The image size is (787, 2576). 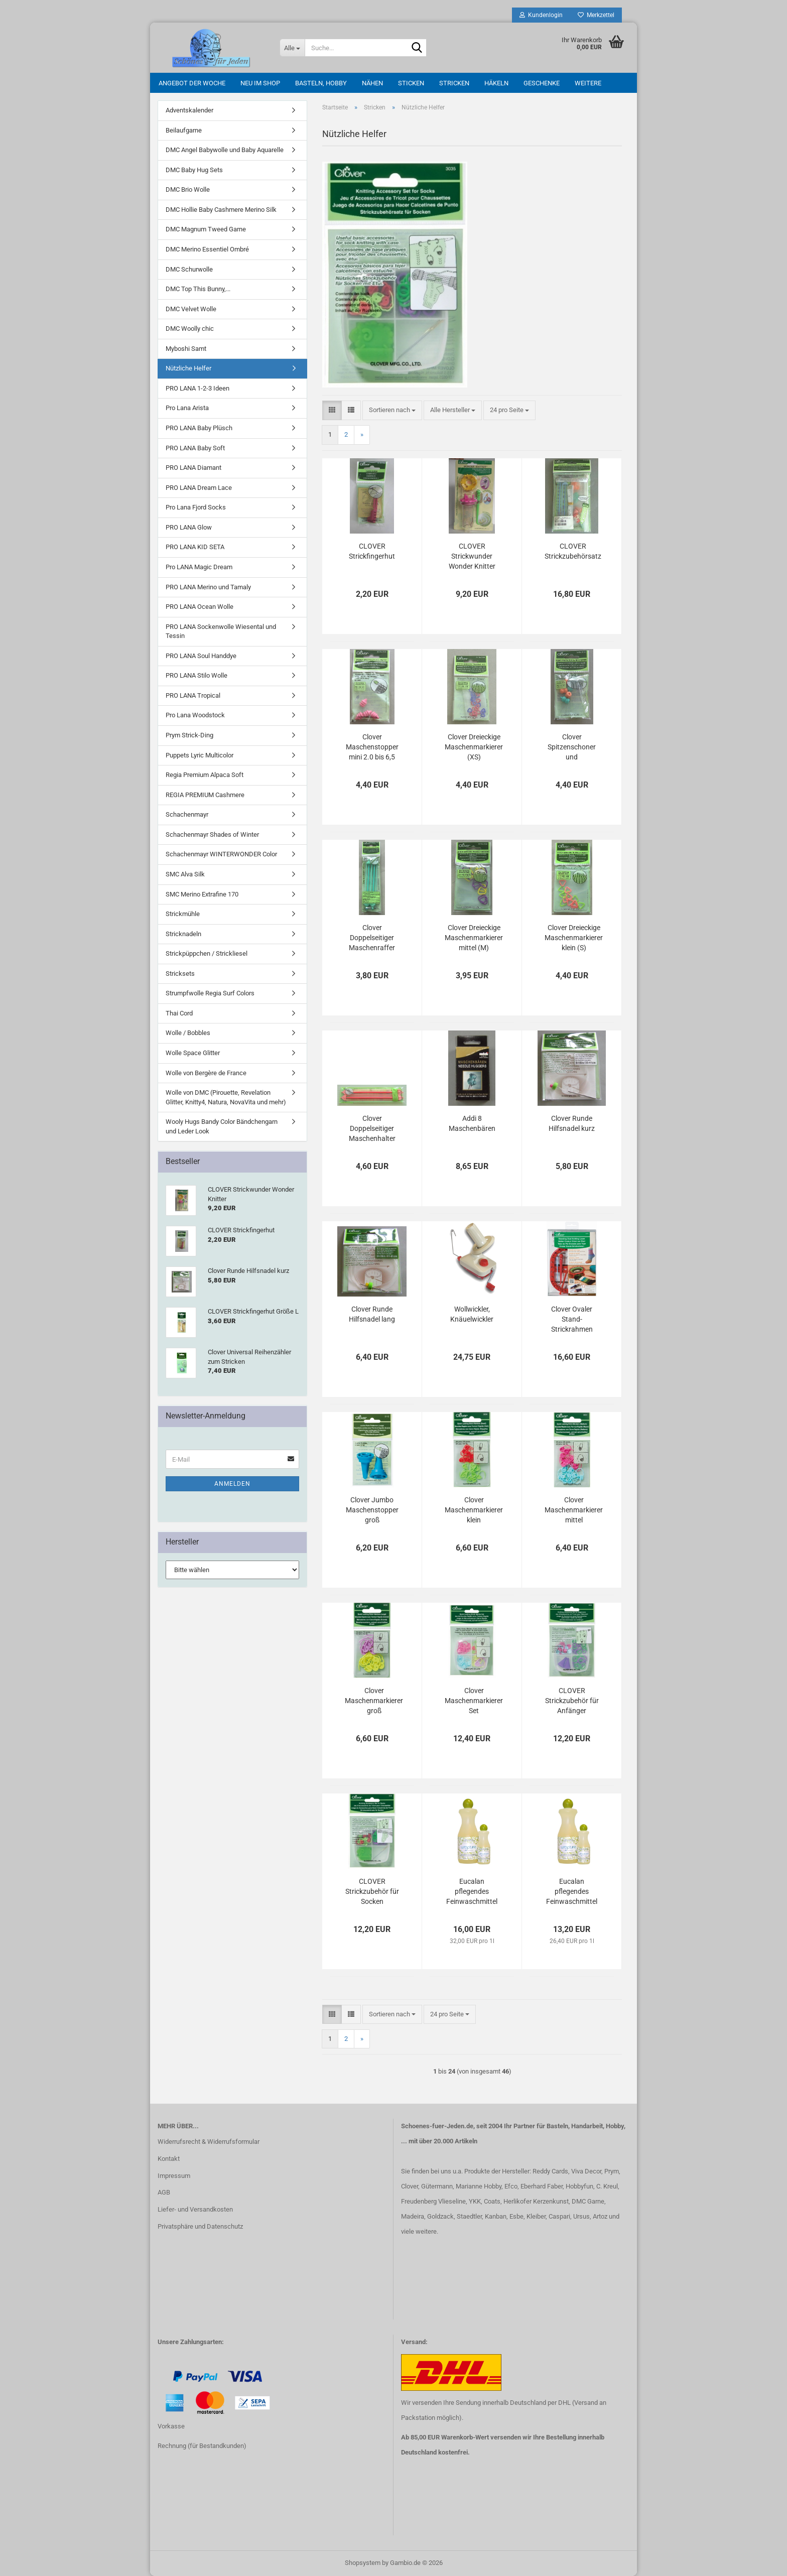 I want to click on Clover Dreieckige Maschenmarkierer klein (S), so click(x=574, y=938).